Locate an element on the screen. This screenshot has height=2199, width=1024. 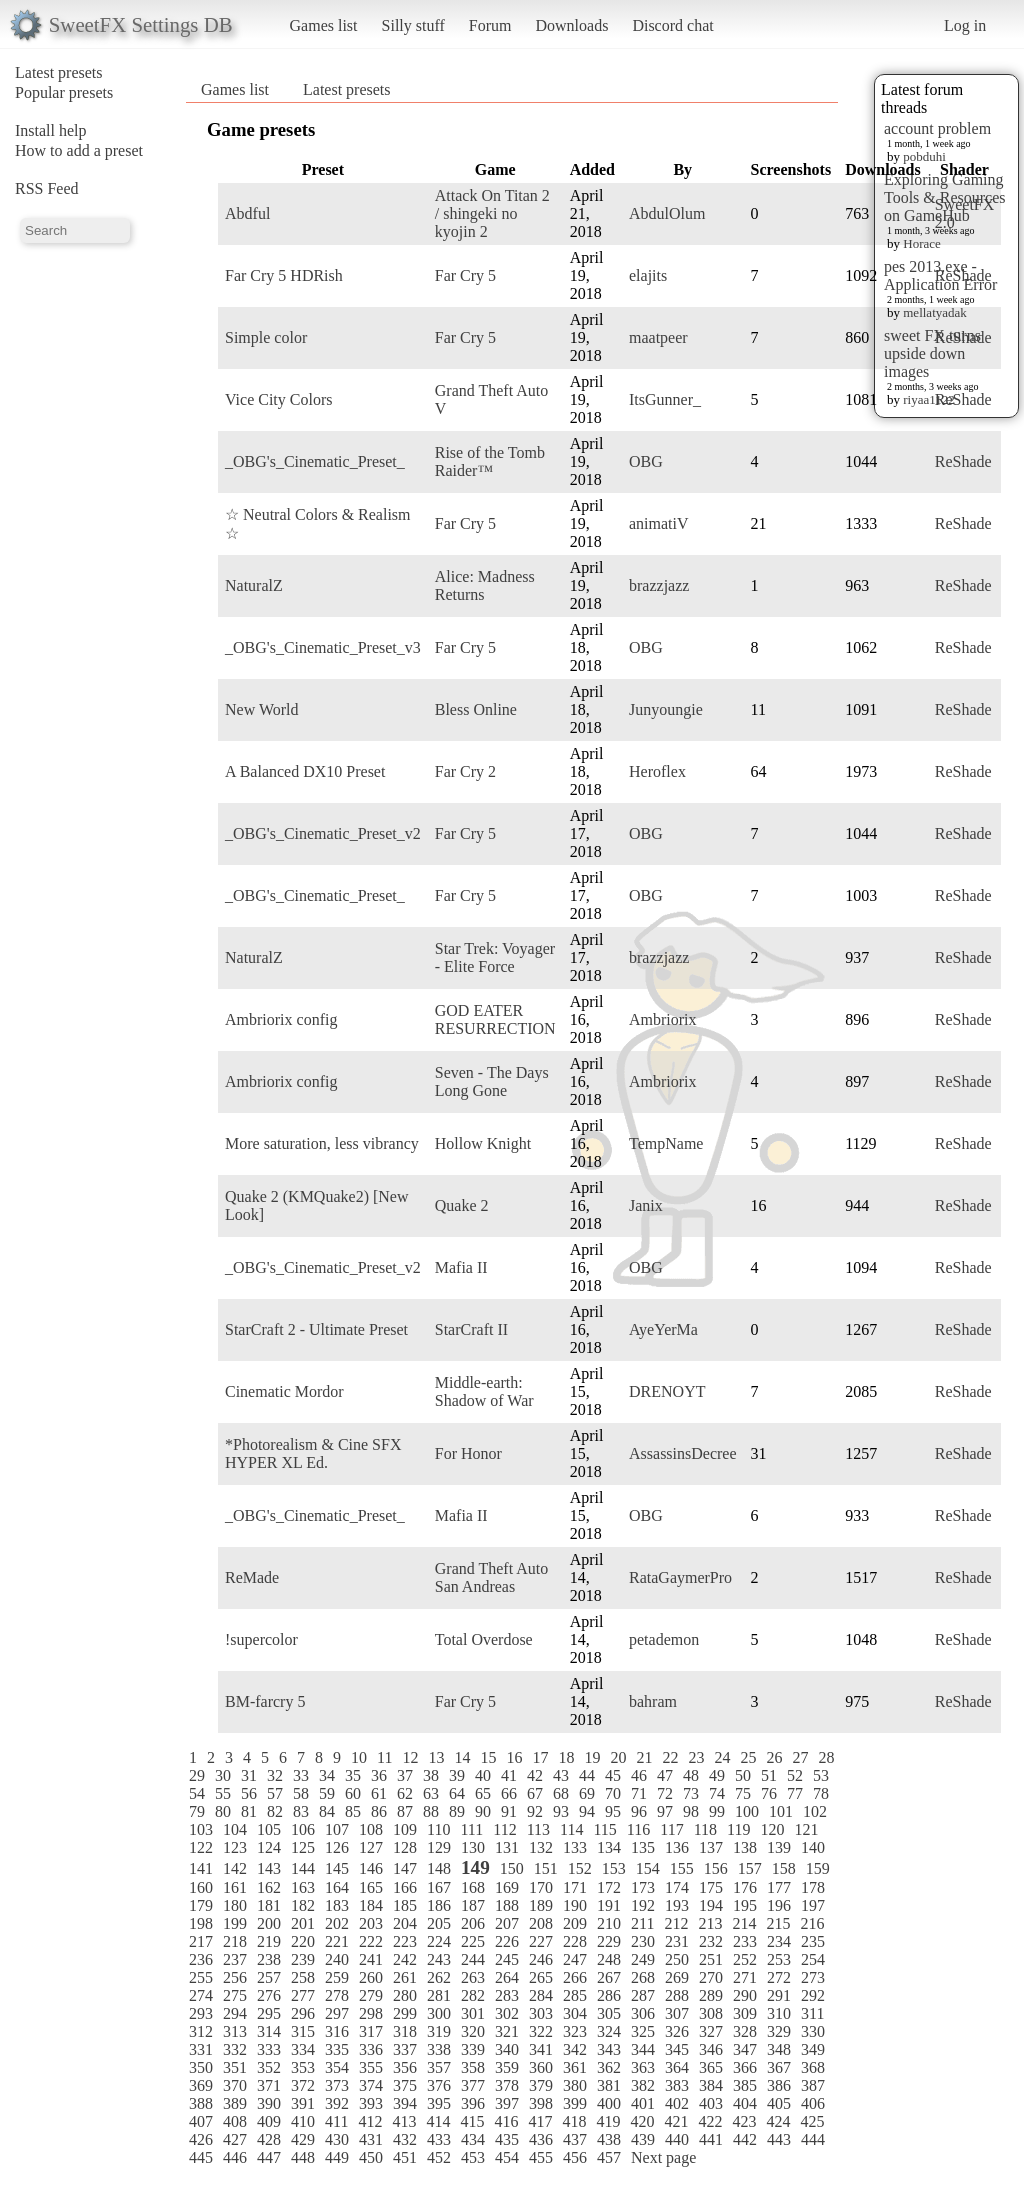
299 is located at coordinates (405, 2013).